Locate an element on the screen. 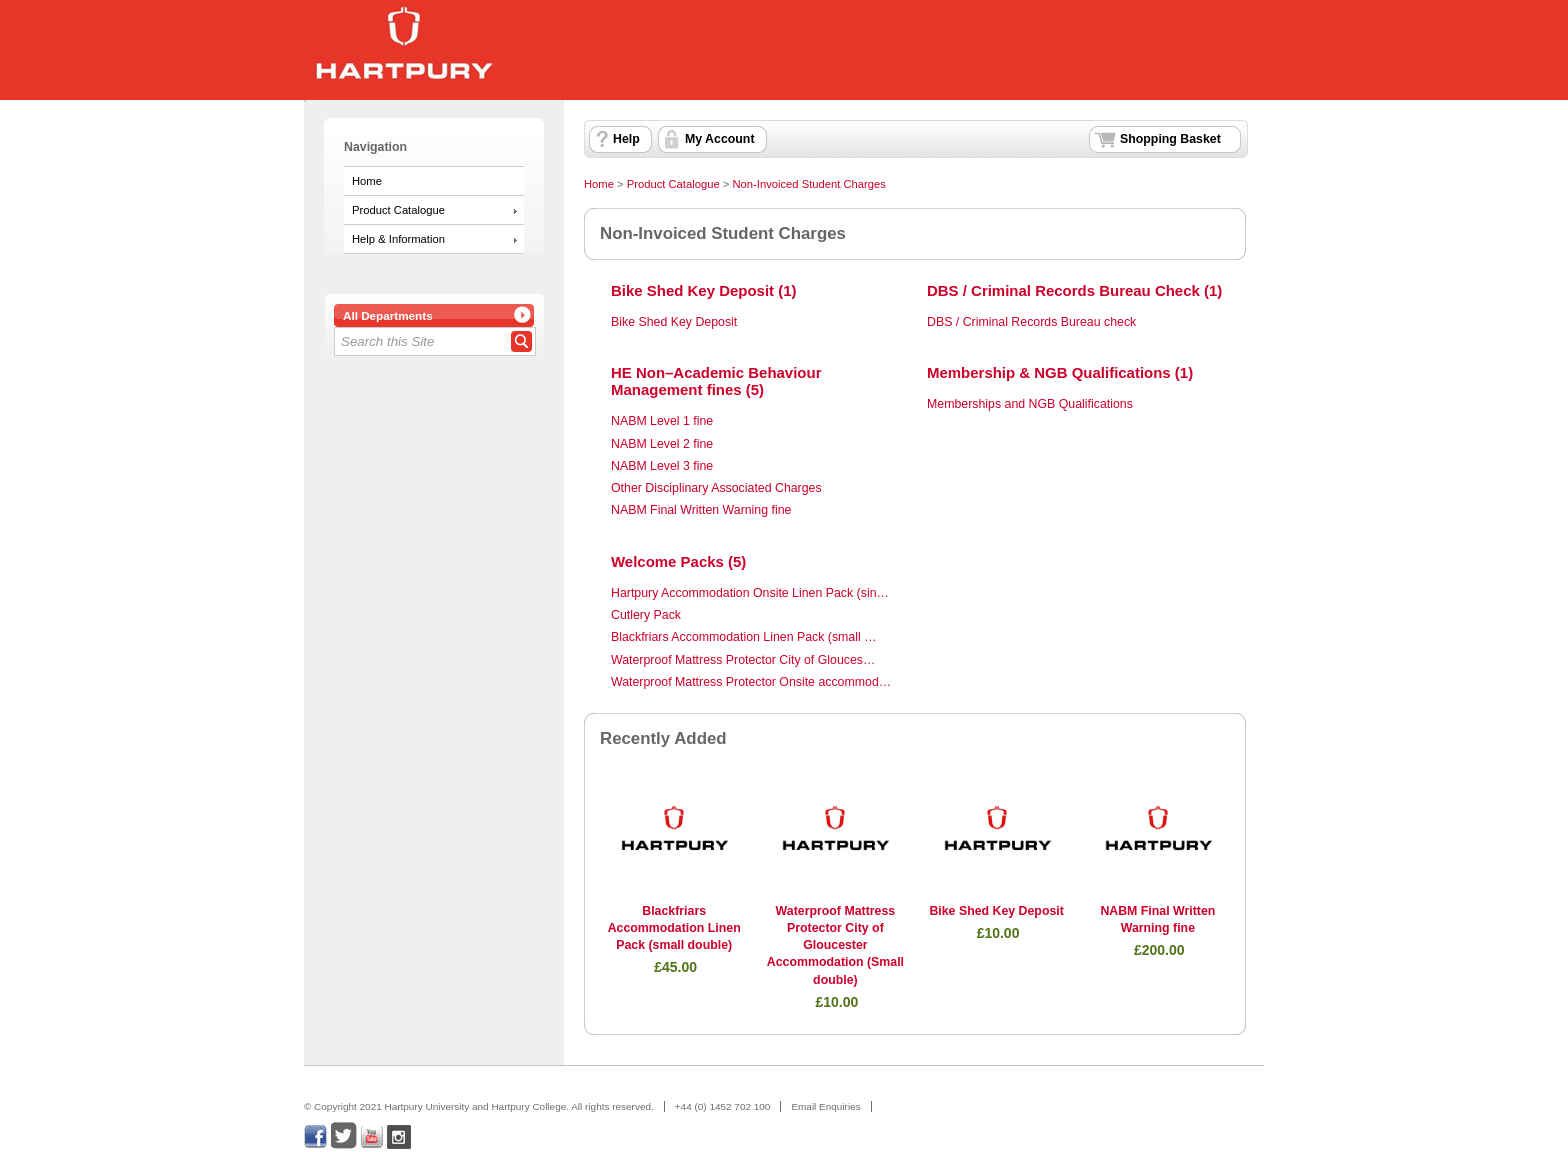 This screenshot has height=1152, width=1568. NABM Level 3 fine is located at coordinates (662, 466).